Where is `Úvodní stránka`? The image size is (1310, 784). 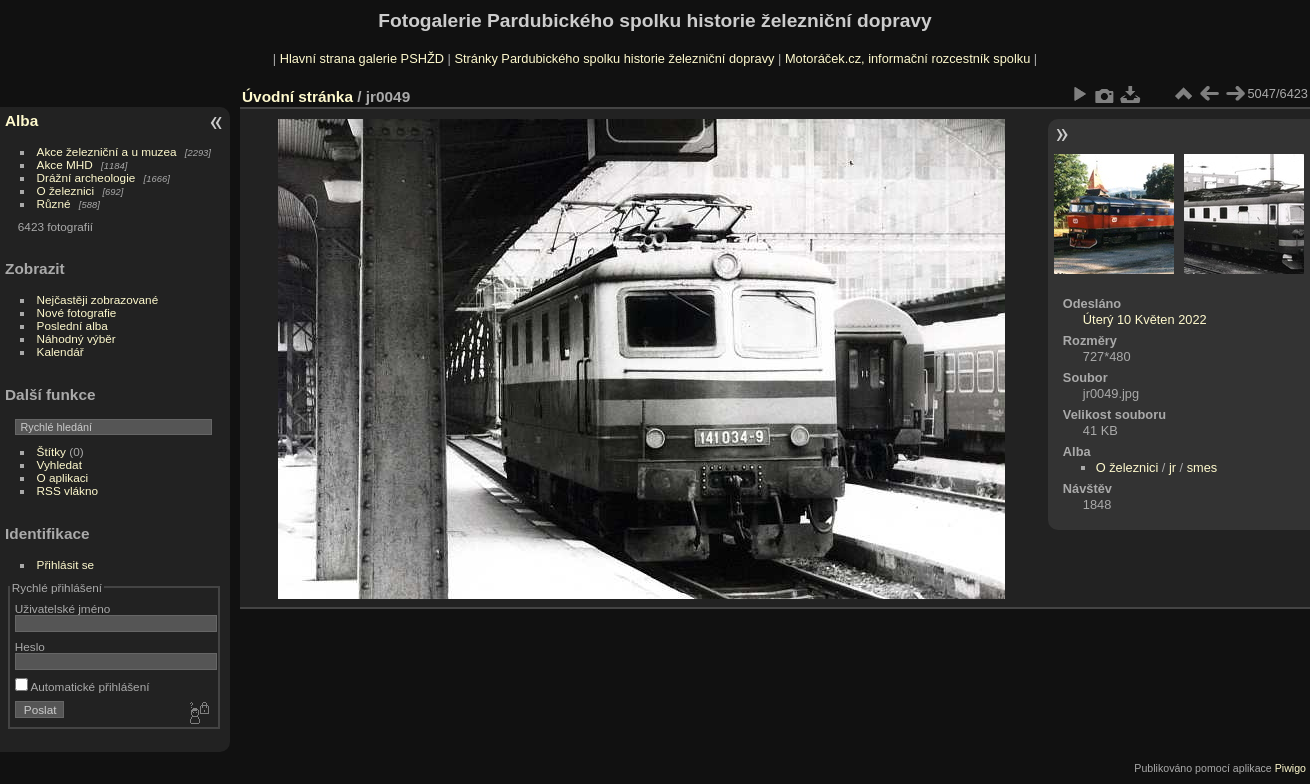 Úvodní stránka is located at coordinates (297, 96).